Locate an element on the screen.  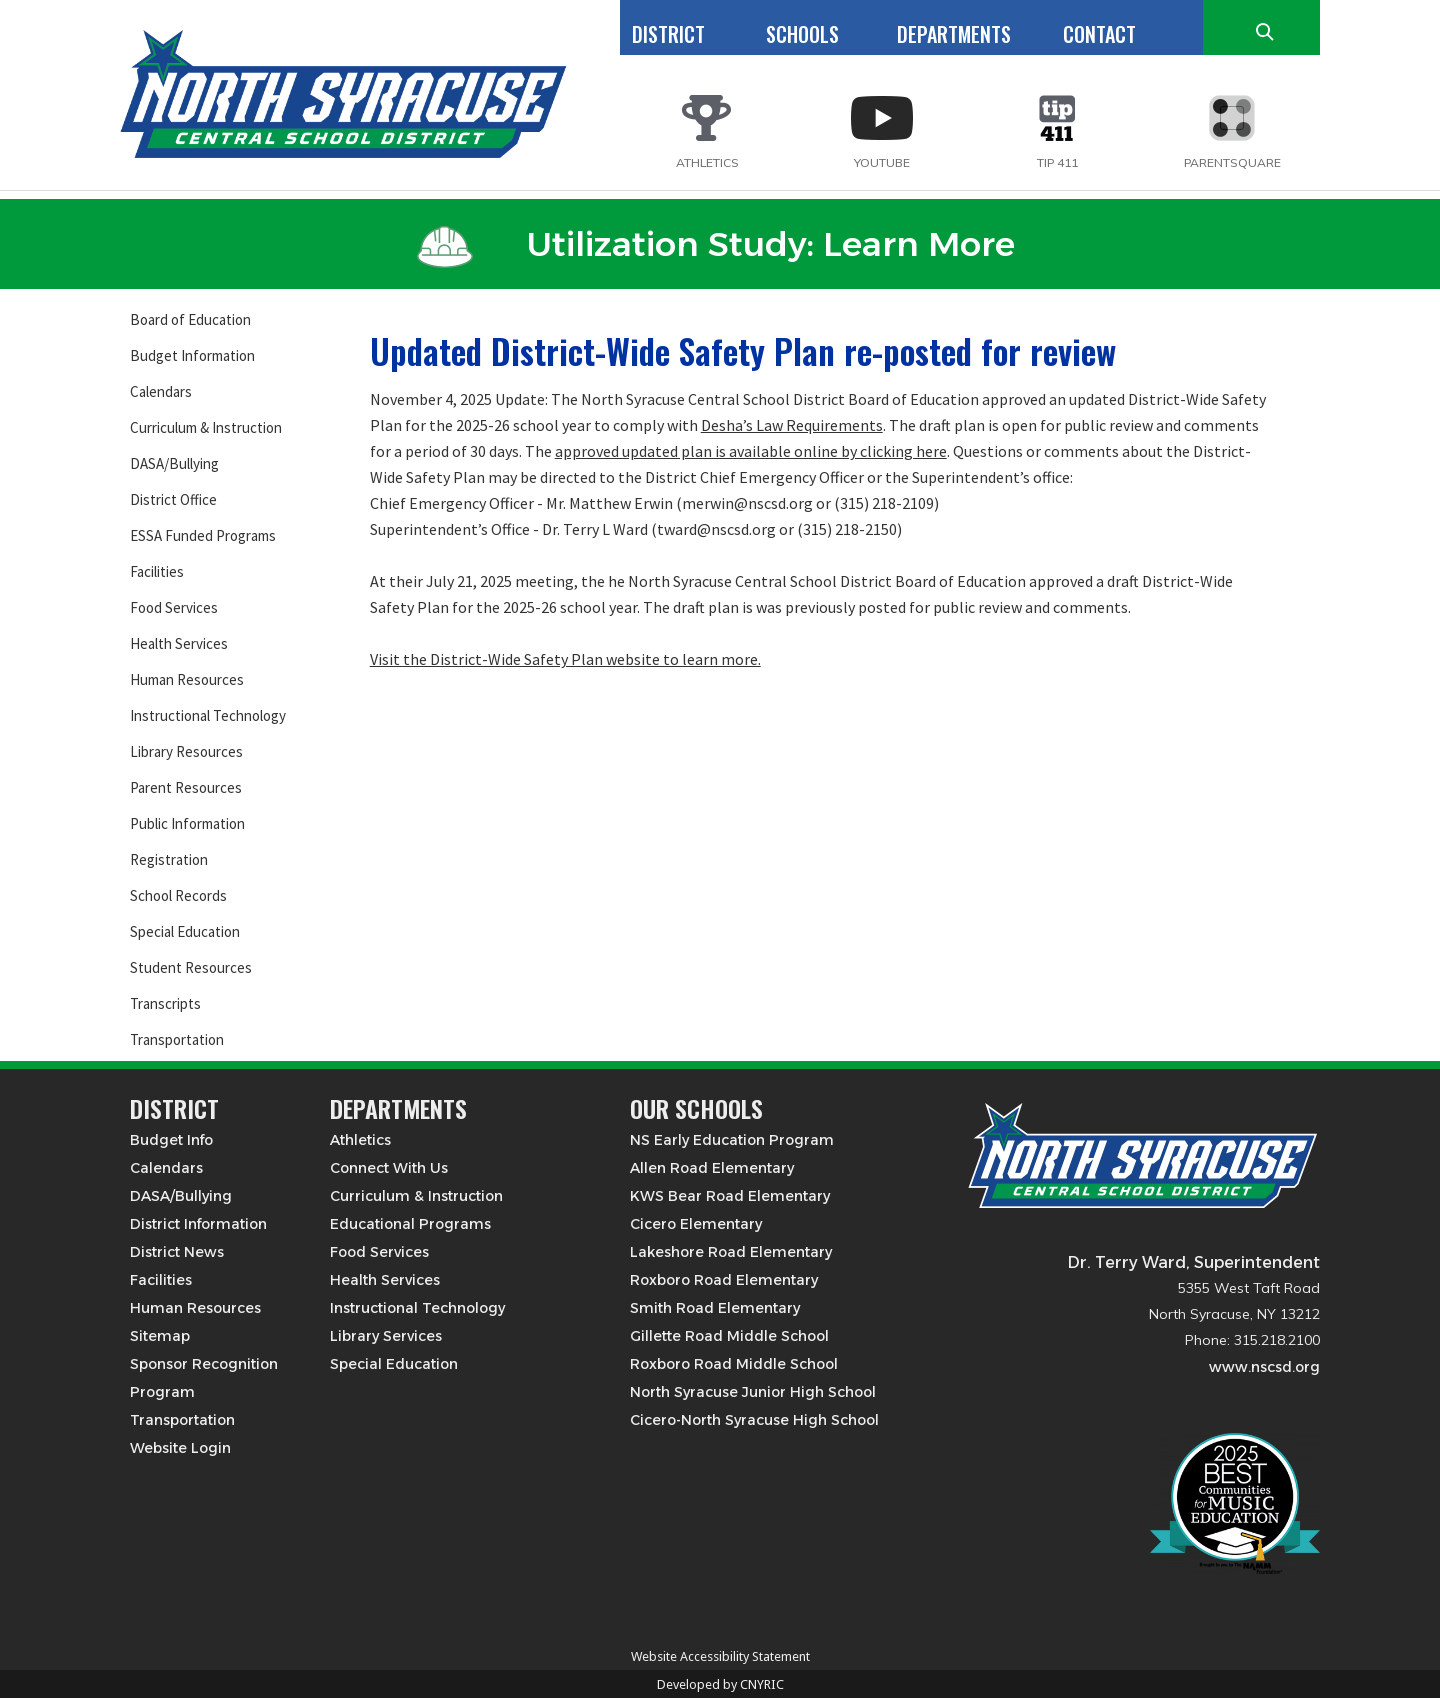
Public Information is located at coordinates (187, 823).